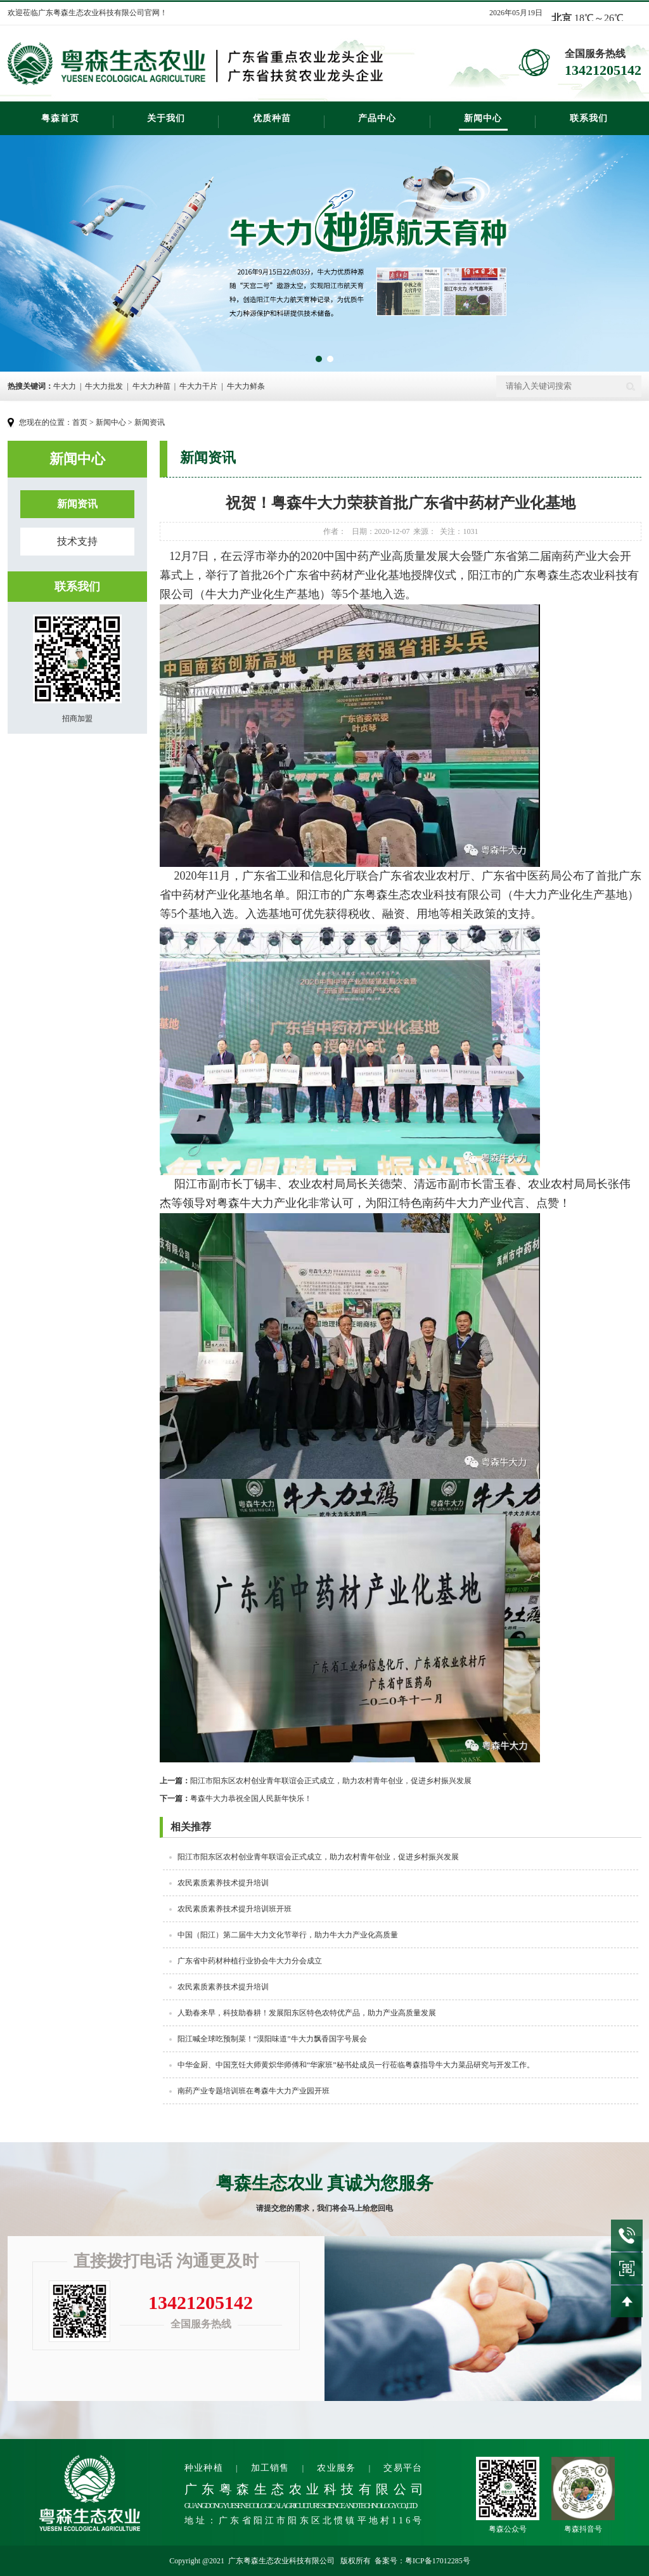 The image size is (649, 2576). What do you see at coordinates (287, 1934) in the screenshot?
I see `中国（阳江）第二届牛大力文化节举行，助力牛大力产业化高质量` at bounding box center [287, 1934].